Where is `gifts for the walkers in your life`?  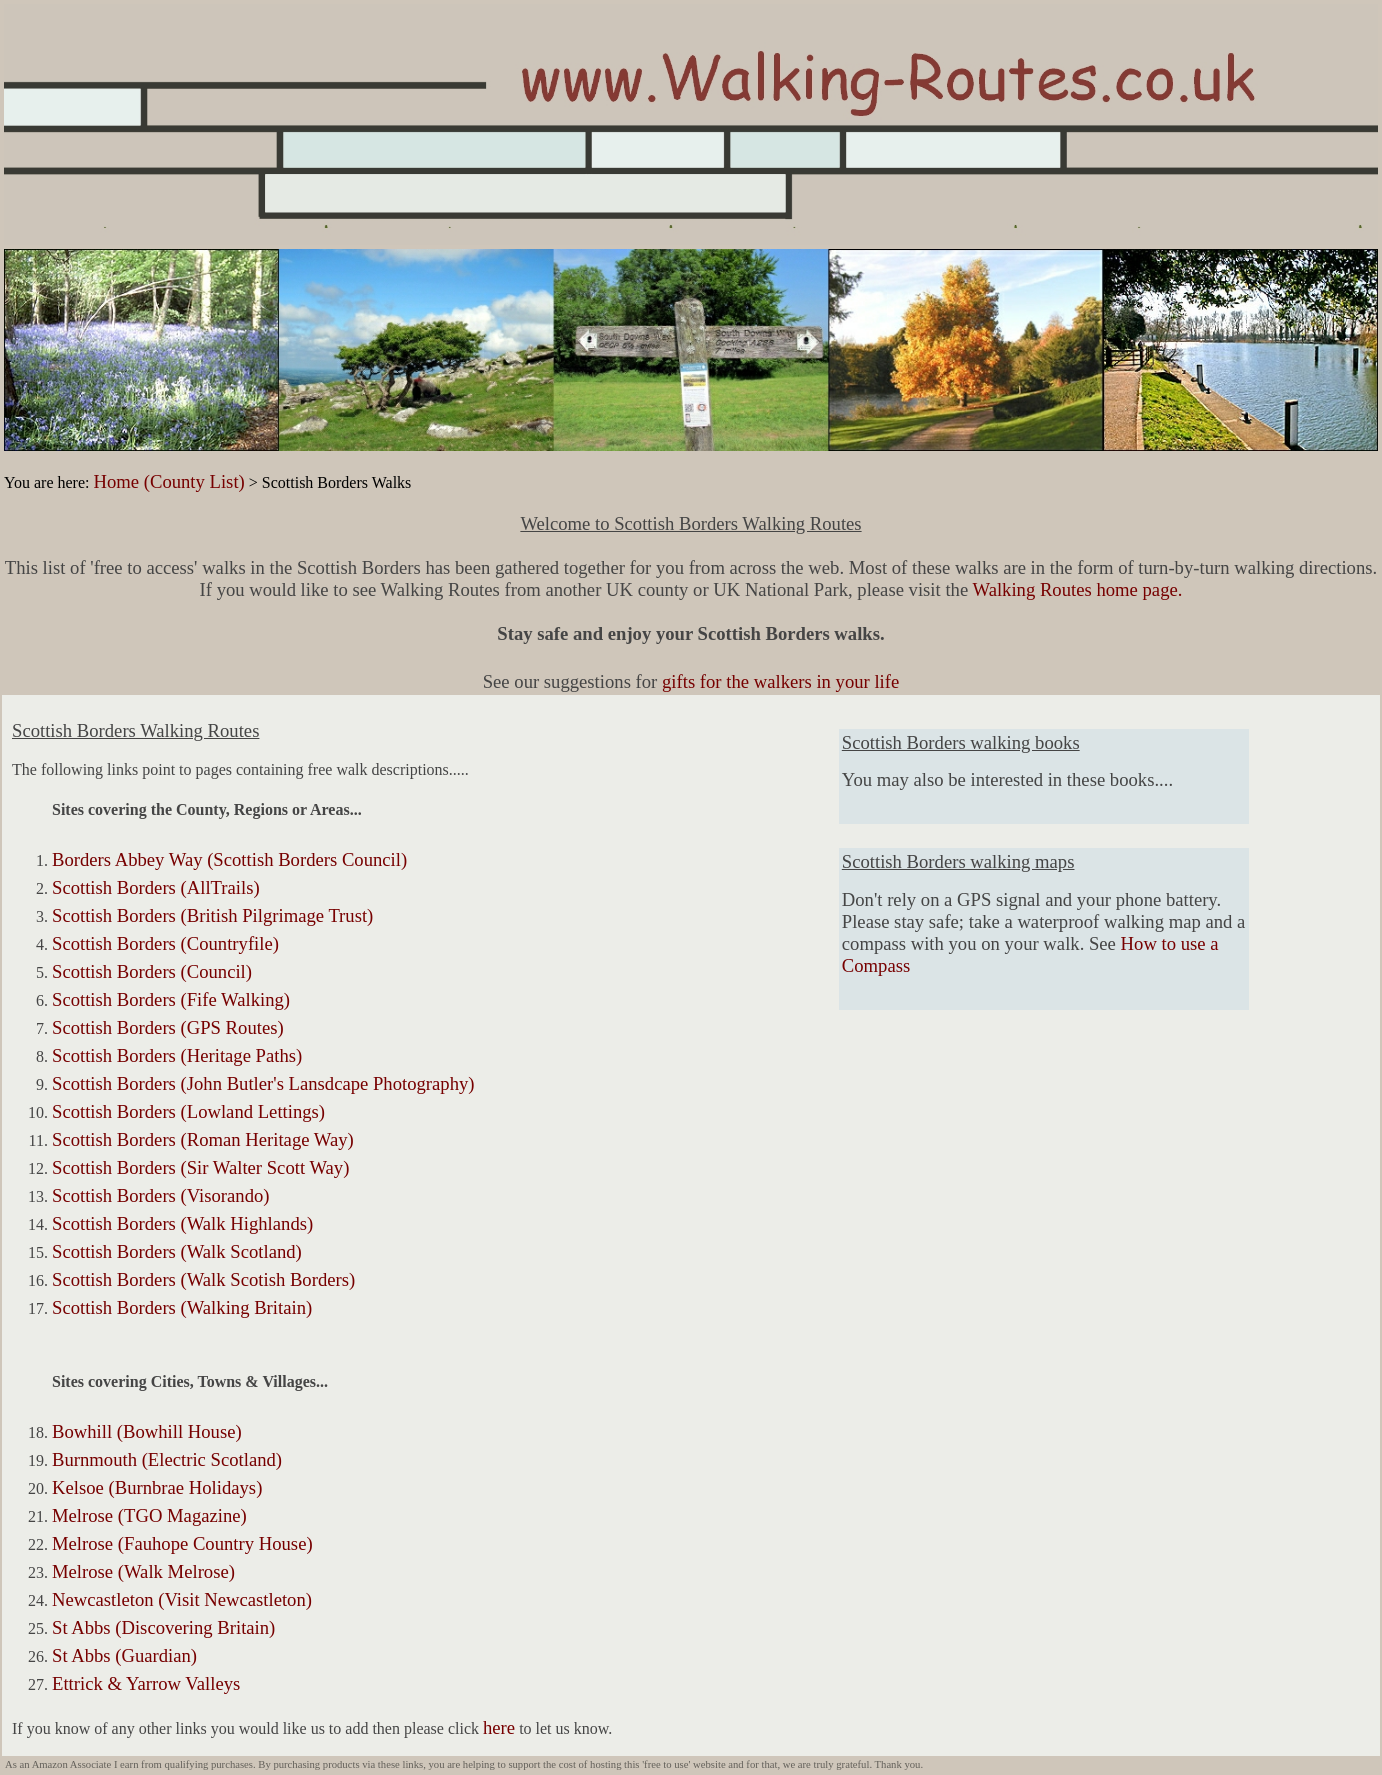 gifts for the walkers in your life is located at coordinates (780, 681).